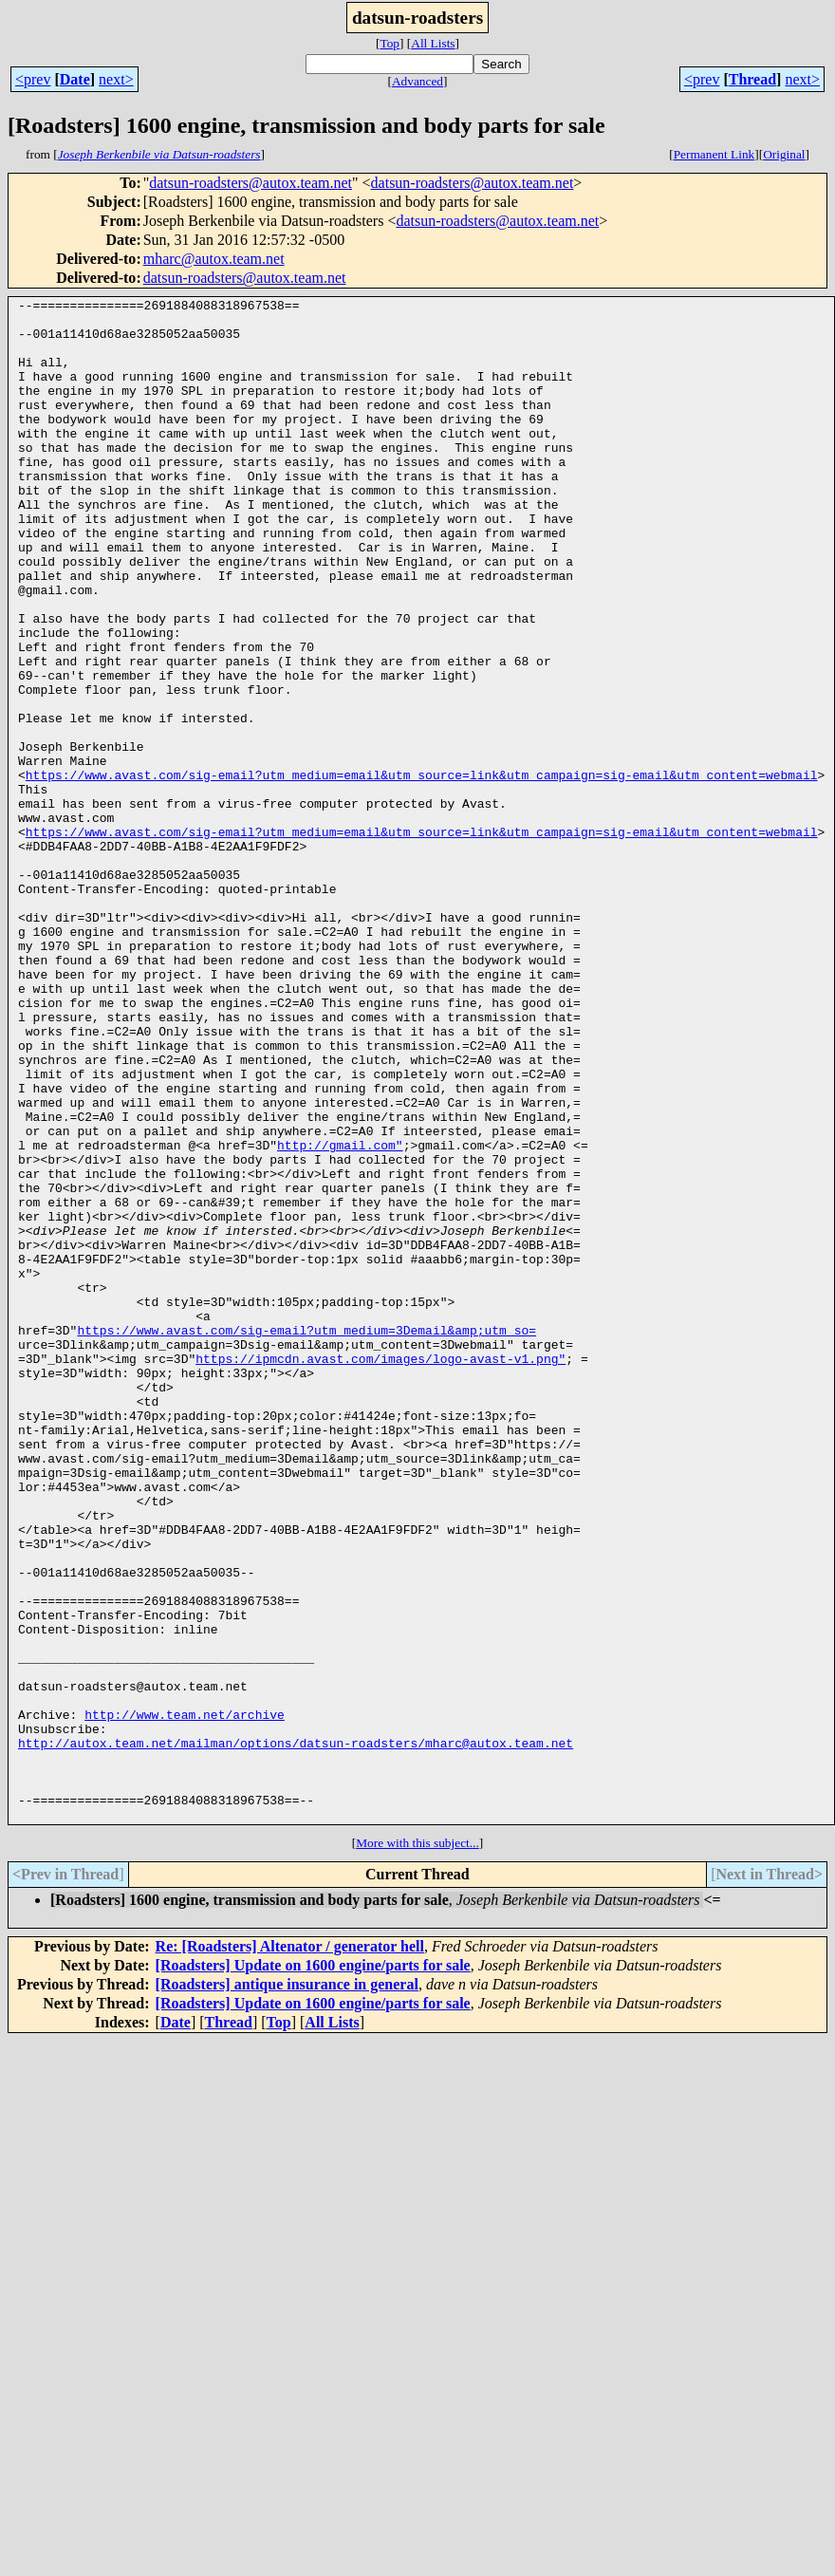 The image size is (835, 2576). I want to click on [Roadsters] antique insurance in general, so click(287, 2289).